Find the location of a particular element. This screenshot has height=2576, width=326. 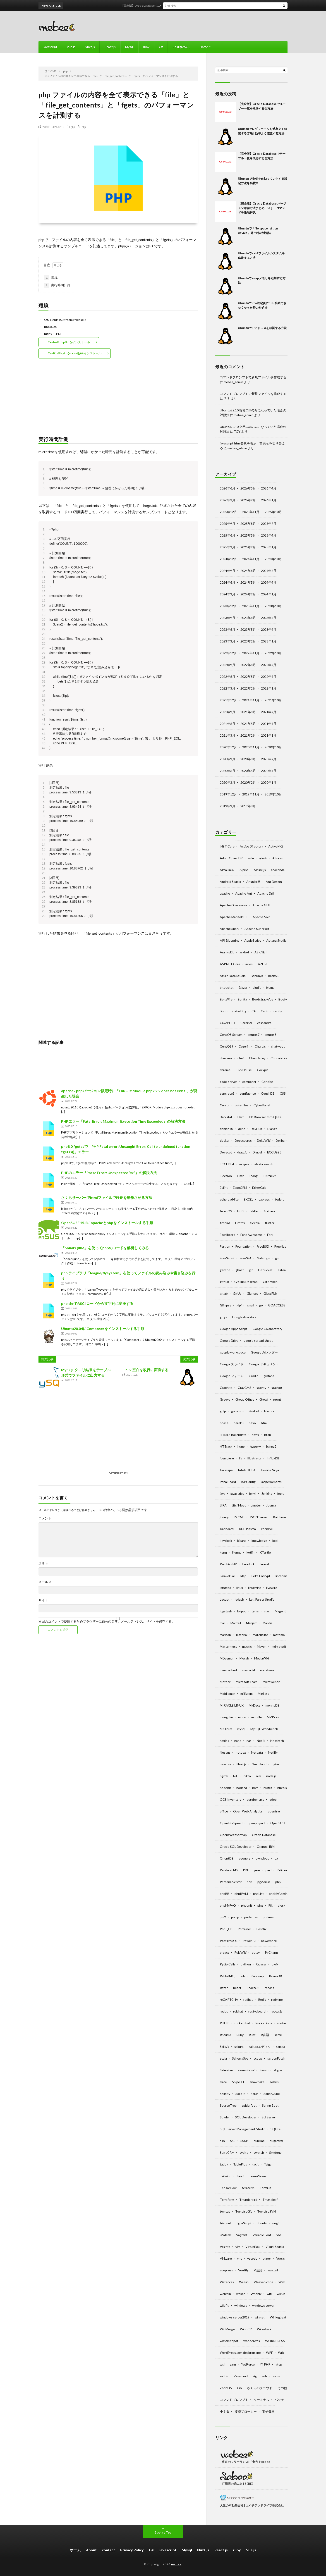

PDF is located at coordinates (246, 1870).